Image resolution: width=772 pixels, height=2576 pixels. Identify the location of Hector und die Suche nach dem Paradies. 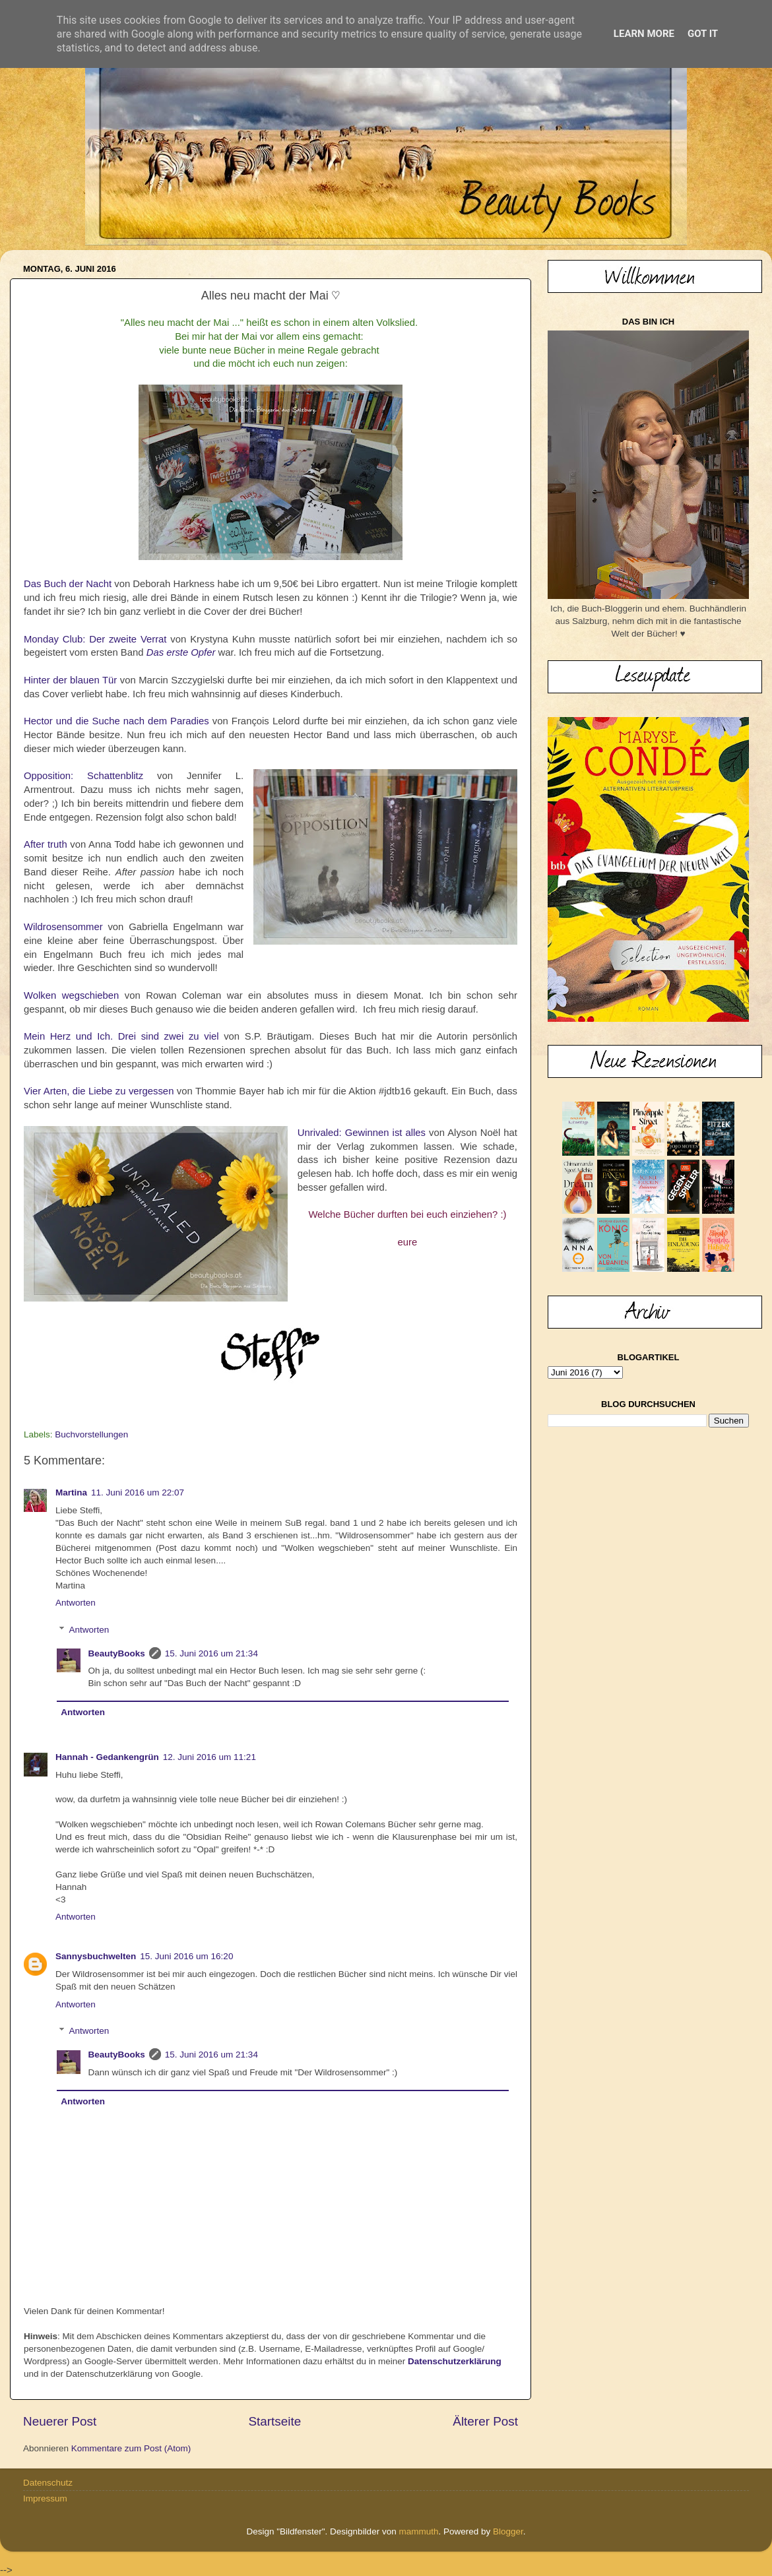
(116, 721).